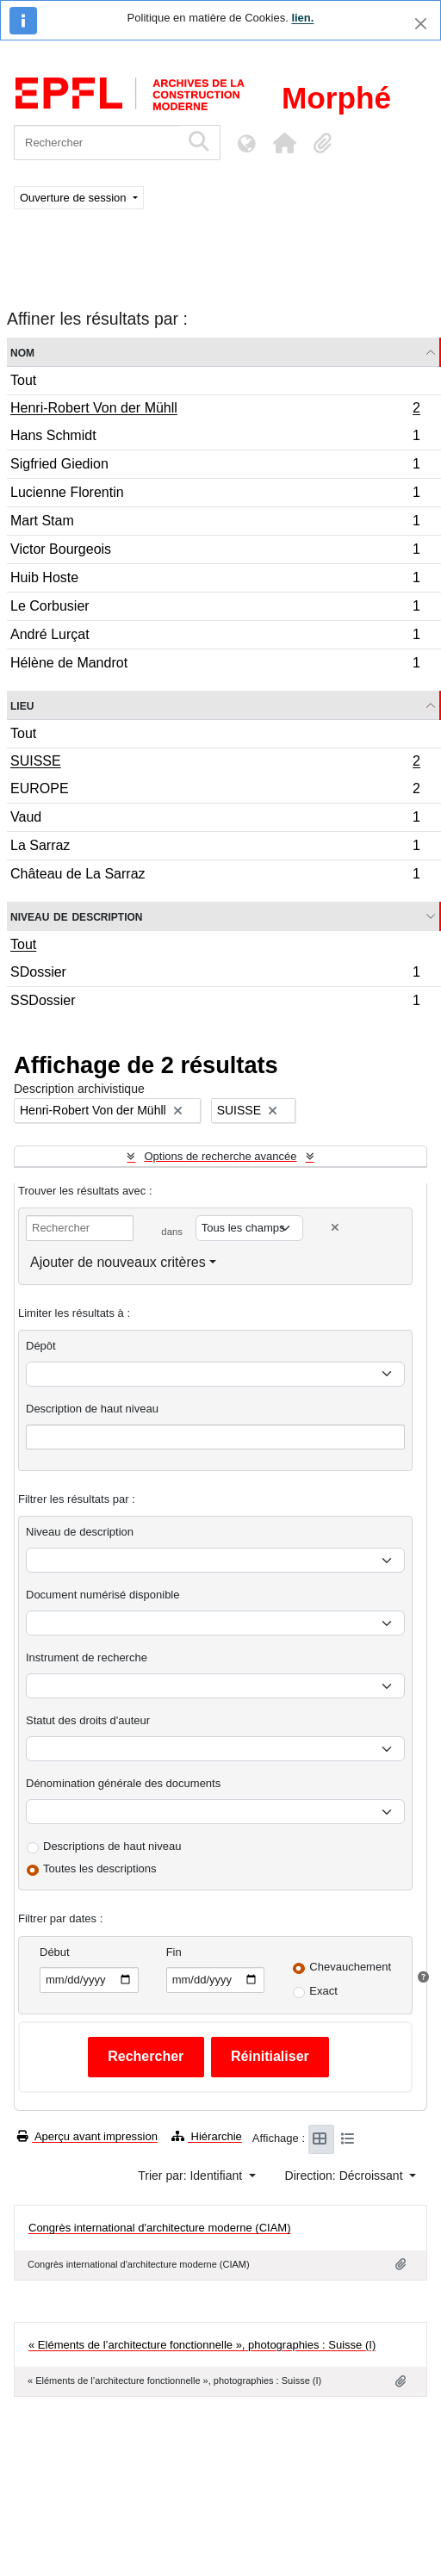 The width and height of the screenshot is (441, 2576). What do you see at coordinates (214, 410) in the screenshot?
I see `Henri-Robert Von der Mühll` at bounding box center [214, 410].